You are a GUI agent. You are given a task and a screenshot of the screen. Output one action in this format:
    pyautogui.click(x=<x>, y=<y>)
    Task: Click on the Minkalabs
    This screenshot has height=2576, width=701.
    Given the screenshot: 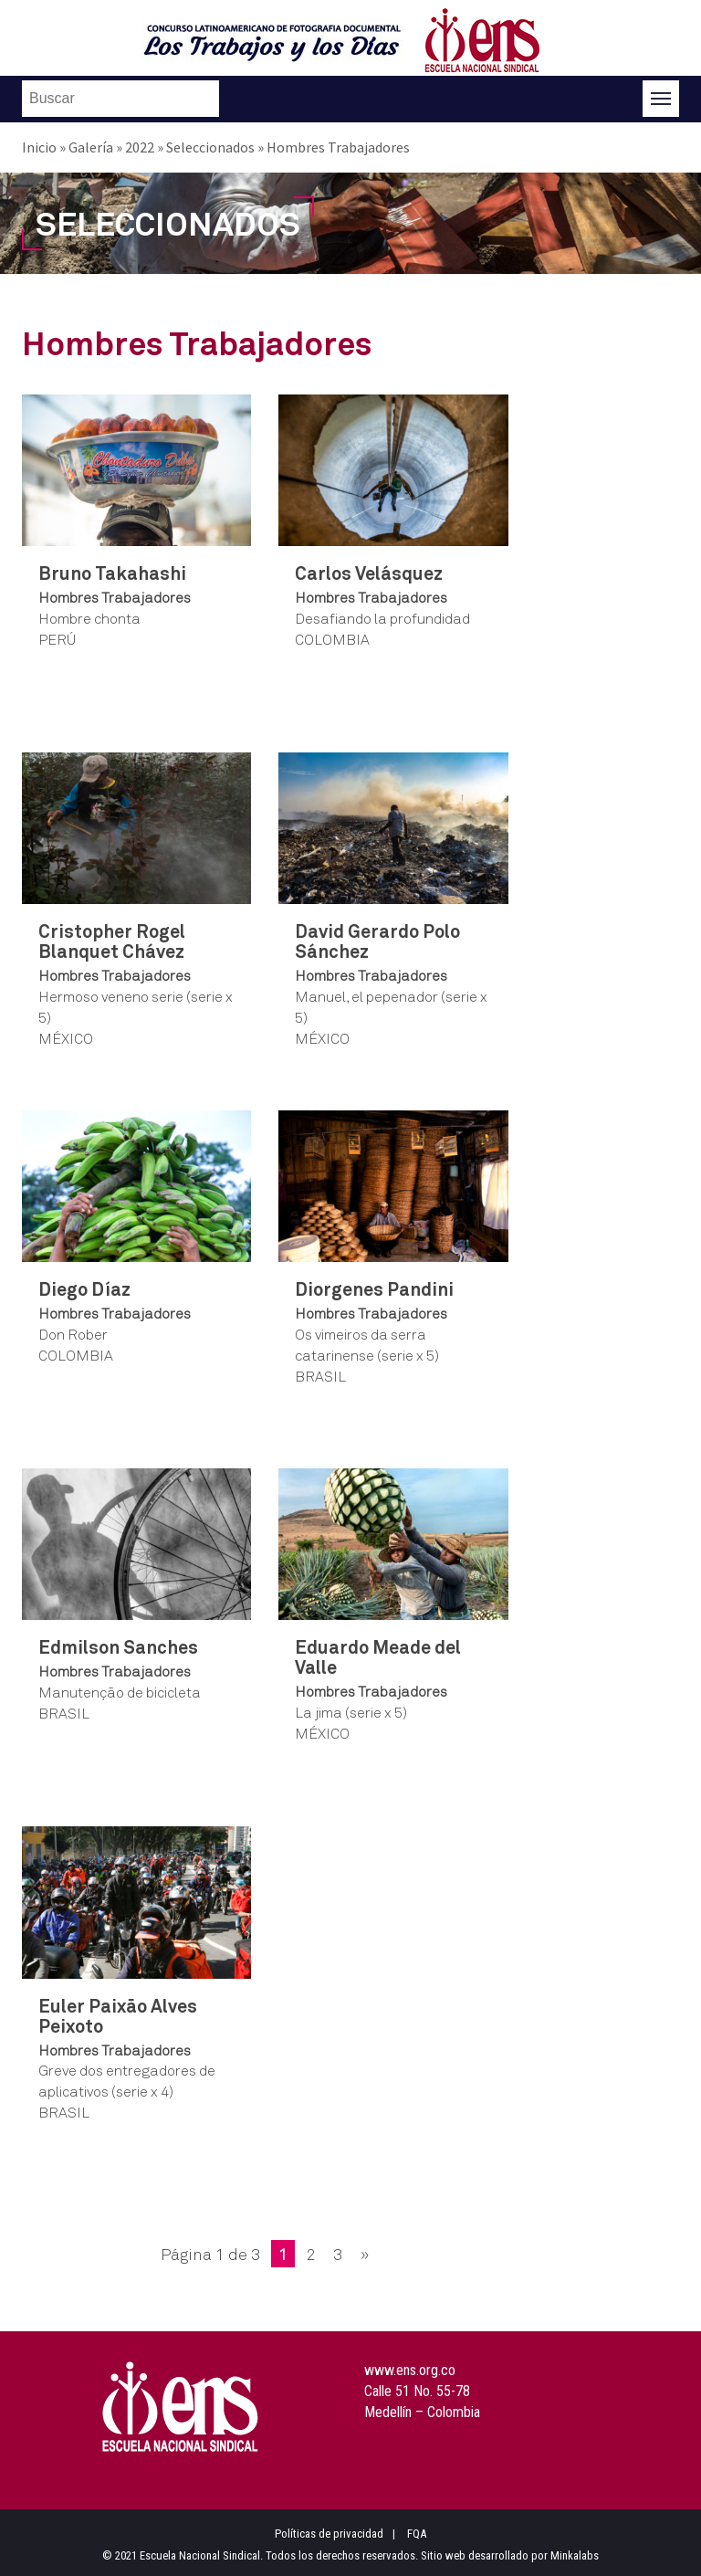 What is the action you would take?
    pyautogui.click(x=574, y=2555)
    